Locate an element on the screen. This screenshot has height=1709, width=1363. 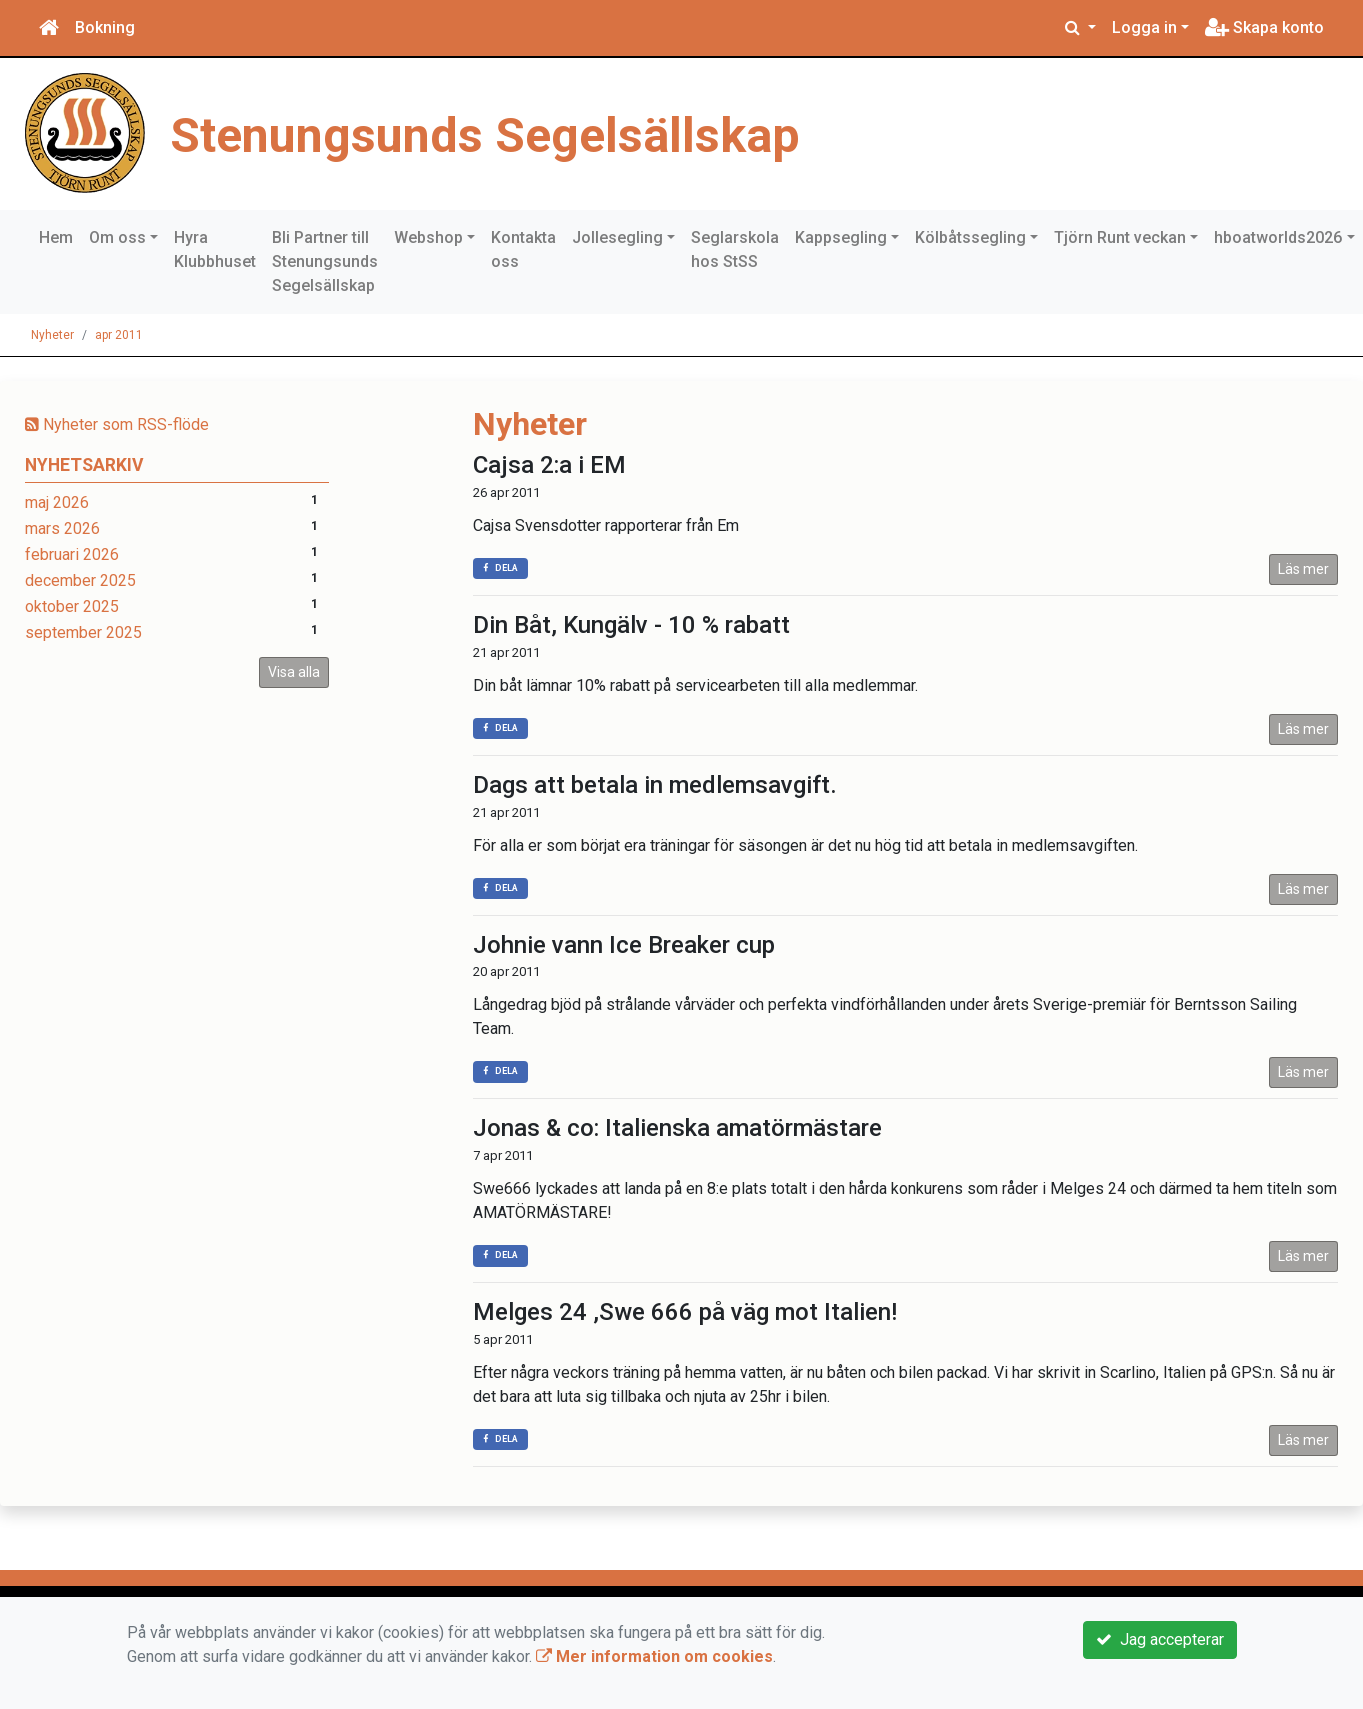
mars 2026 is located at coordinates (62, 528).